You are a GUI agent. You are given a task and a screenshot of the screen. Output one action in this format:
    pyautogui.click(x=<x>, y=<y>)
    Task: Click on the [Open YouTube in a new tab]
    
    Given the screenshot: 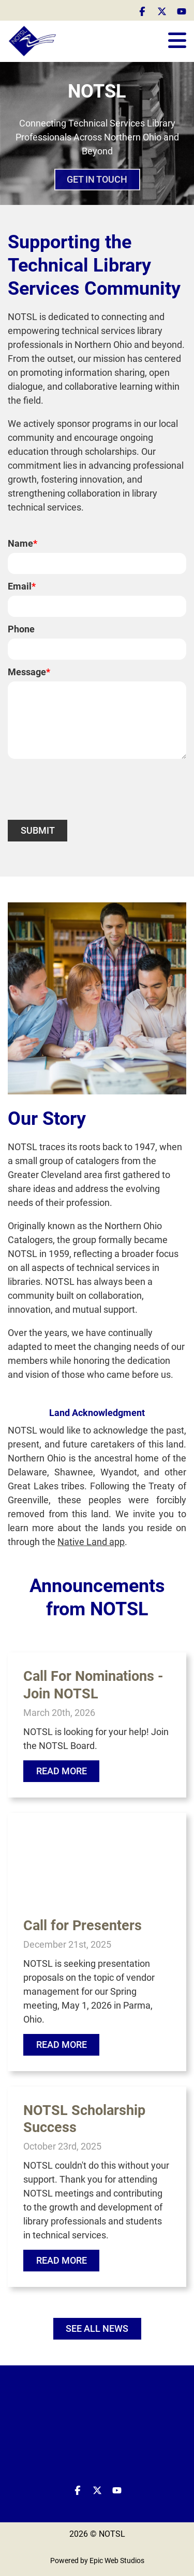 What is the action you would take?
    pyautogui.click(x=181, y=11)
    